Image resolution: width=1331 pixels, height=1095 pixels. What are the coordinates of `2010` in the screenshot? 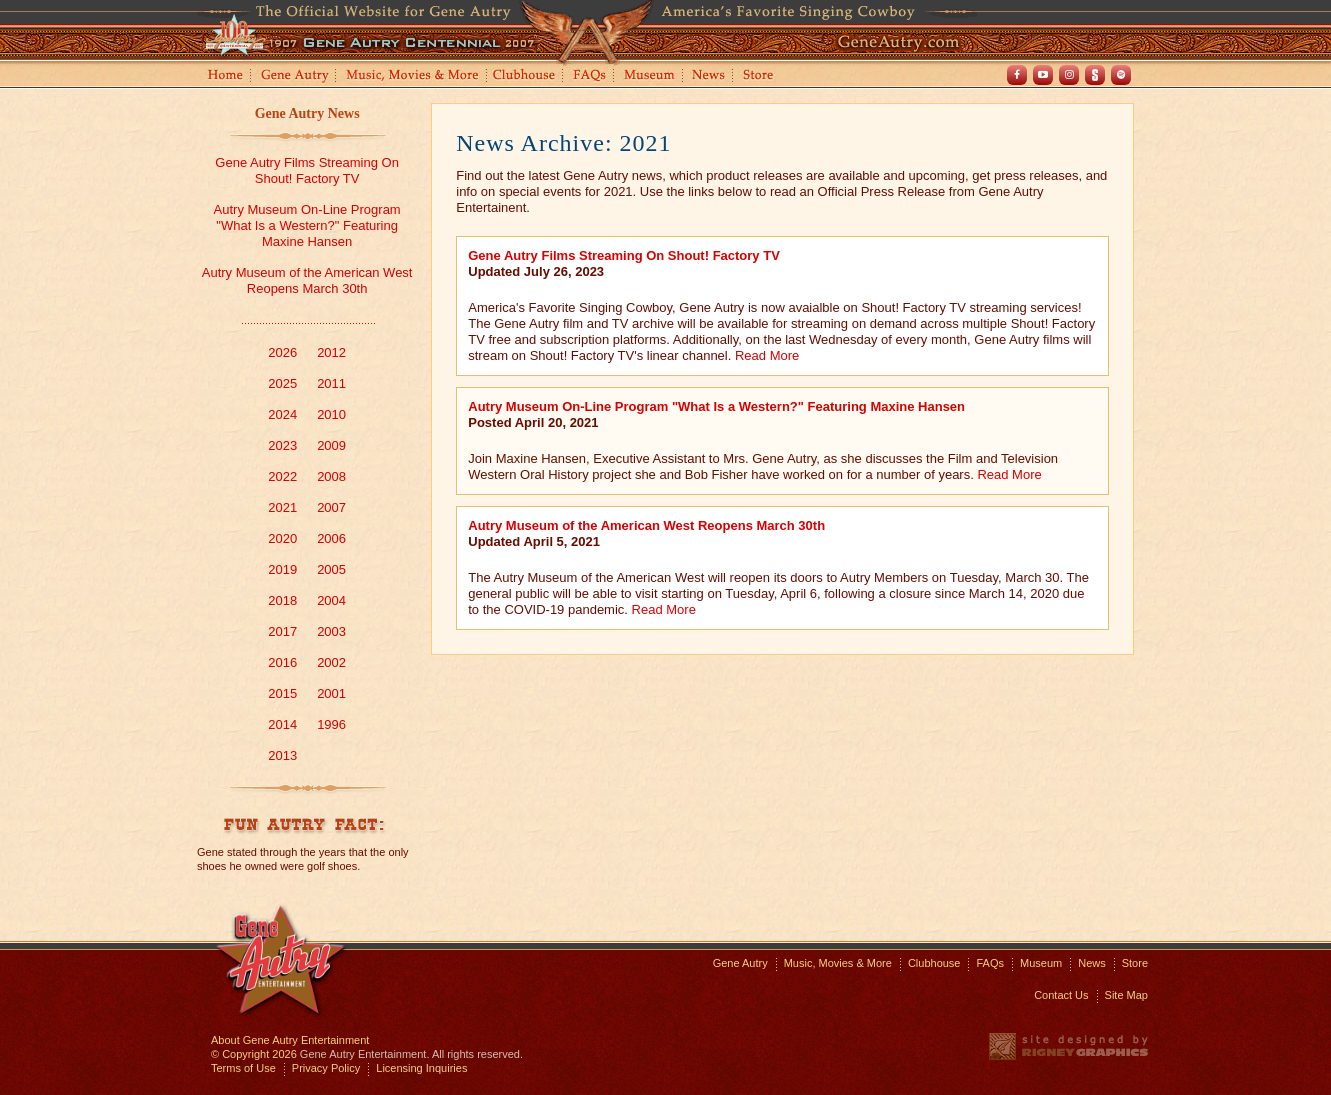 It's located at (331, 414).